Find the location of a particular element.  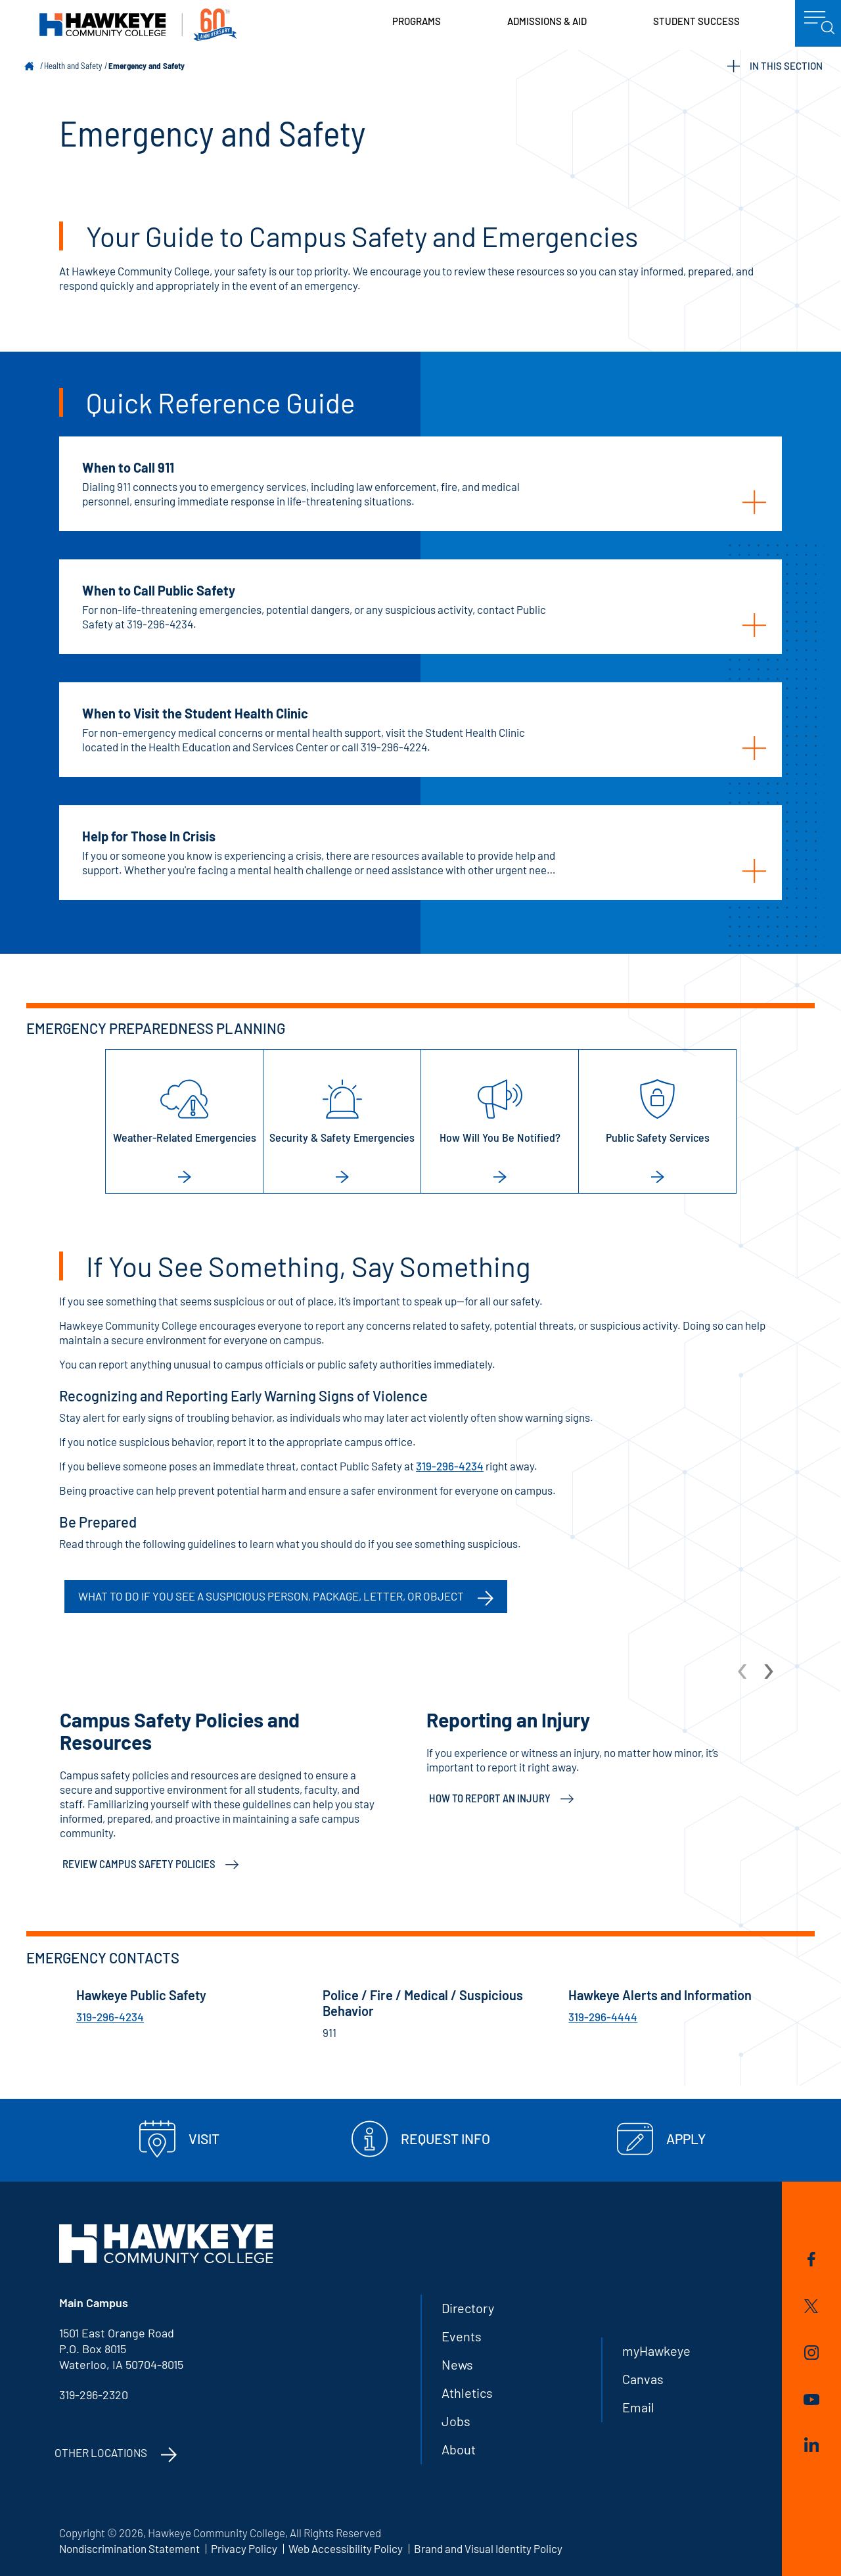

Directory is located at coordinates (468, 2308).